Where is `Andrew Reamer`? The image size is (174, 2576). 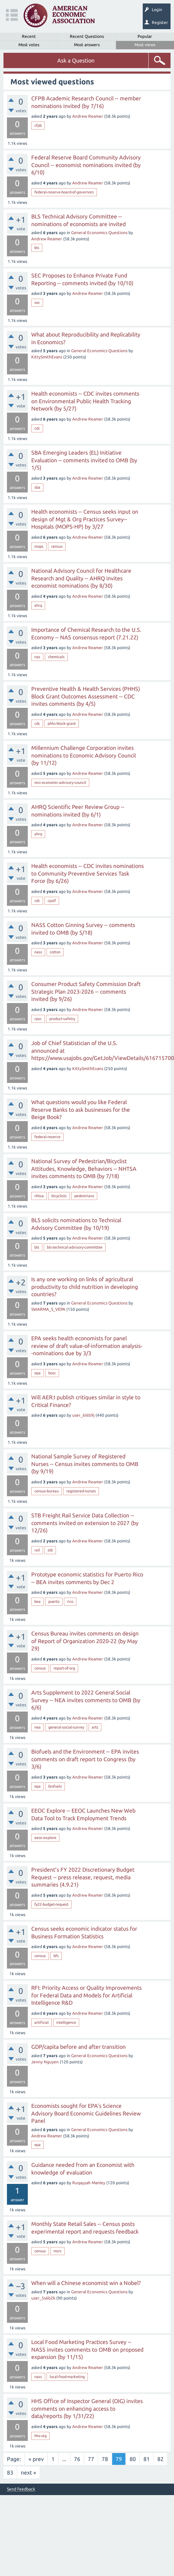 Andrew Reamer is located at coordinates (87, 116).